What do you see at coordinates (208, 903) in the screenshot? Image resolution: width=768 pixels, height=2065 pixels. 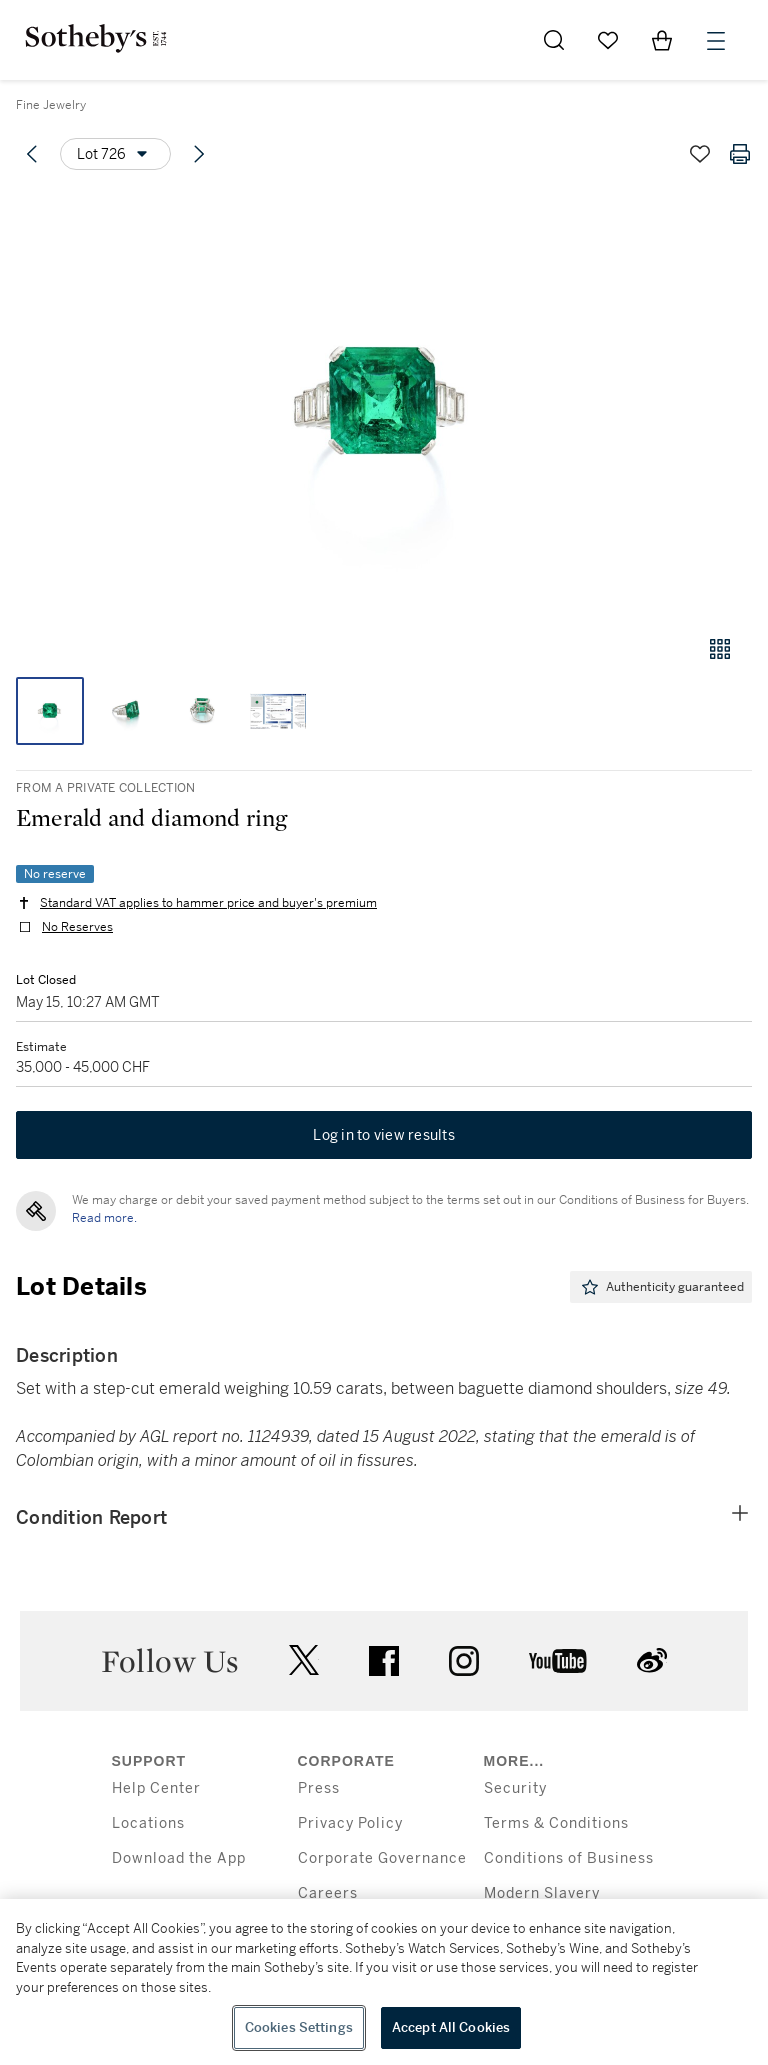 I see `Standard VAT applies to hammer price and buyer's premium` at bounding box center [208, 903].